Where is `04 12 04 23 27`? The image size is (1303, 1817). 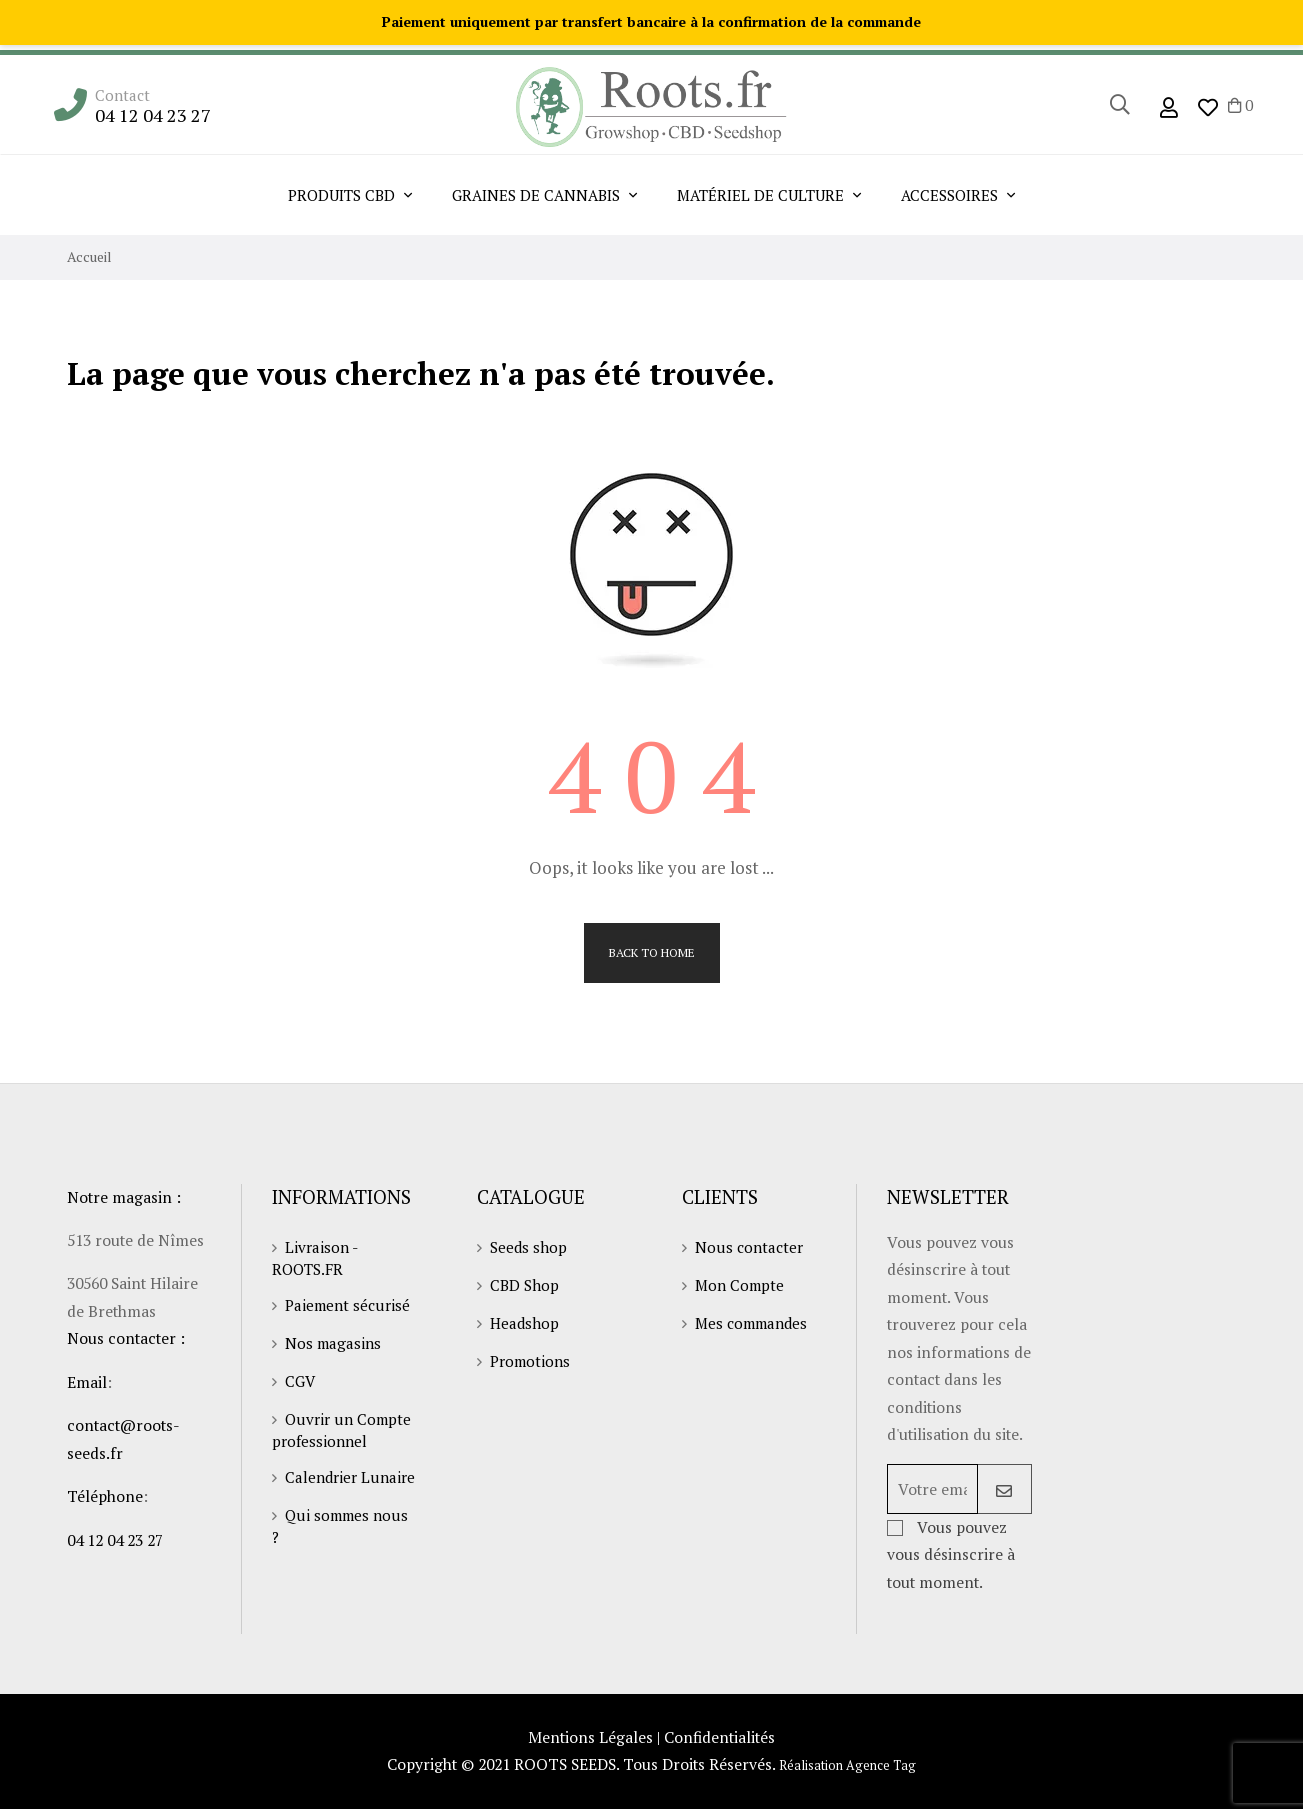
04 12 04 23 27 is located at coordinates (155, 114).